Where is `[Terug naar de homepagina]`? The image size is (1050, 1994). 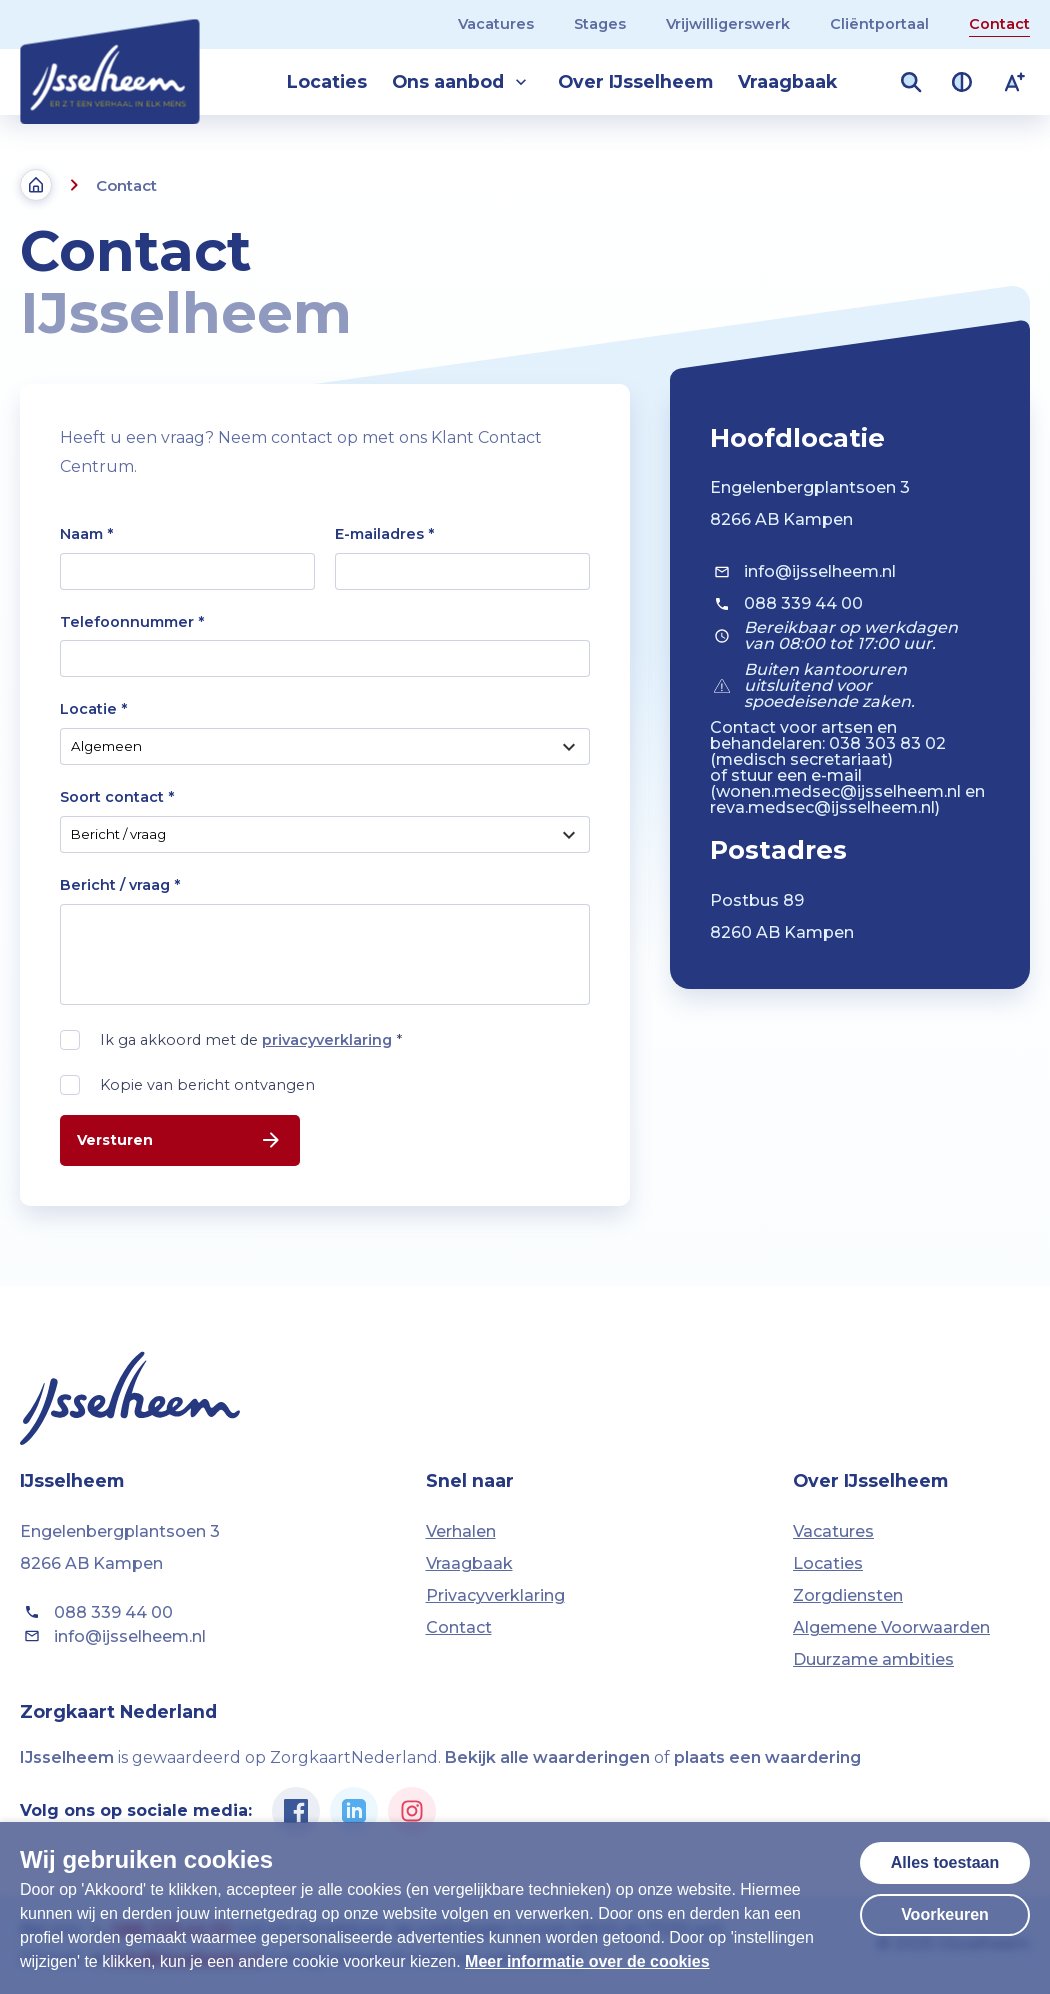
[Terug naar de homepagina] is located at coordinates (36, 185).